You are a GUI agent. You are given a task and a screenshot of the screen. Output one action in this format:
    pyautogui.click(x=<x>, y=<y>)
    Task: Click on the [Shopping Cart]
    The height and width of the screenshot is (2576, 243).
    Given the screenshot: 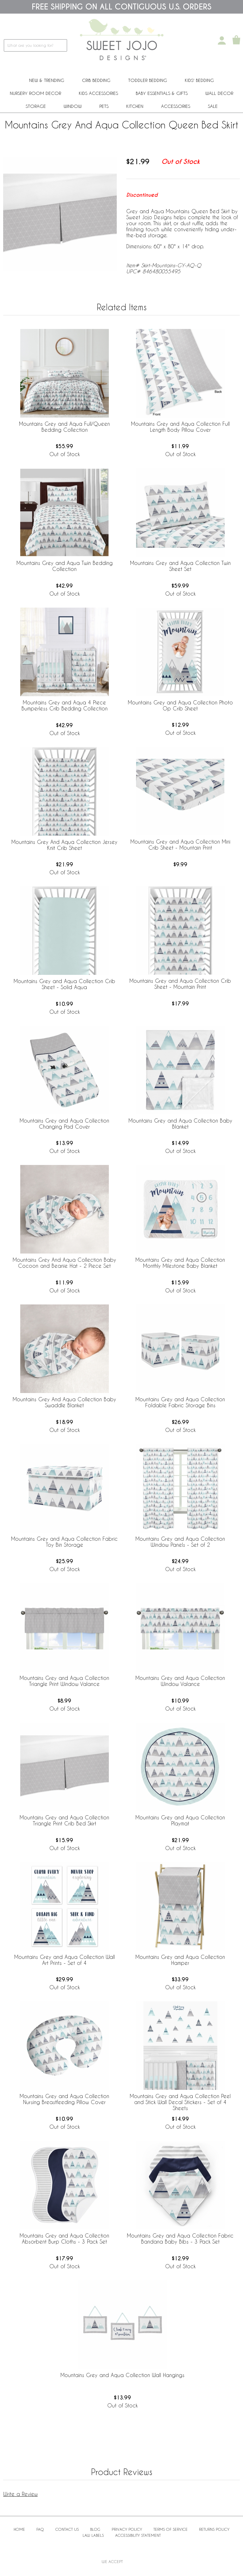 What is the action you would take?
    pyautogui.click(x=236, y=40)
    